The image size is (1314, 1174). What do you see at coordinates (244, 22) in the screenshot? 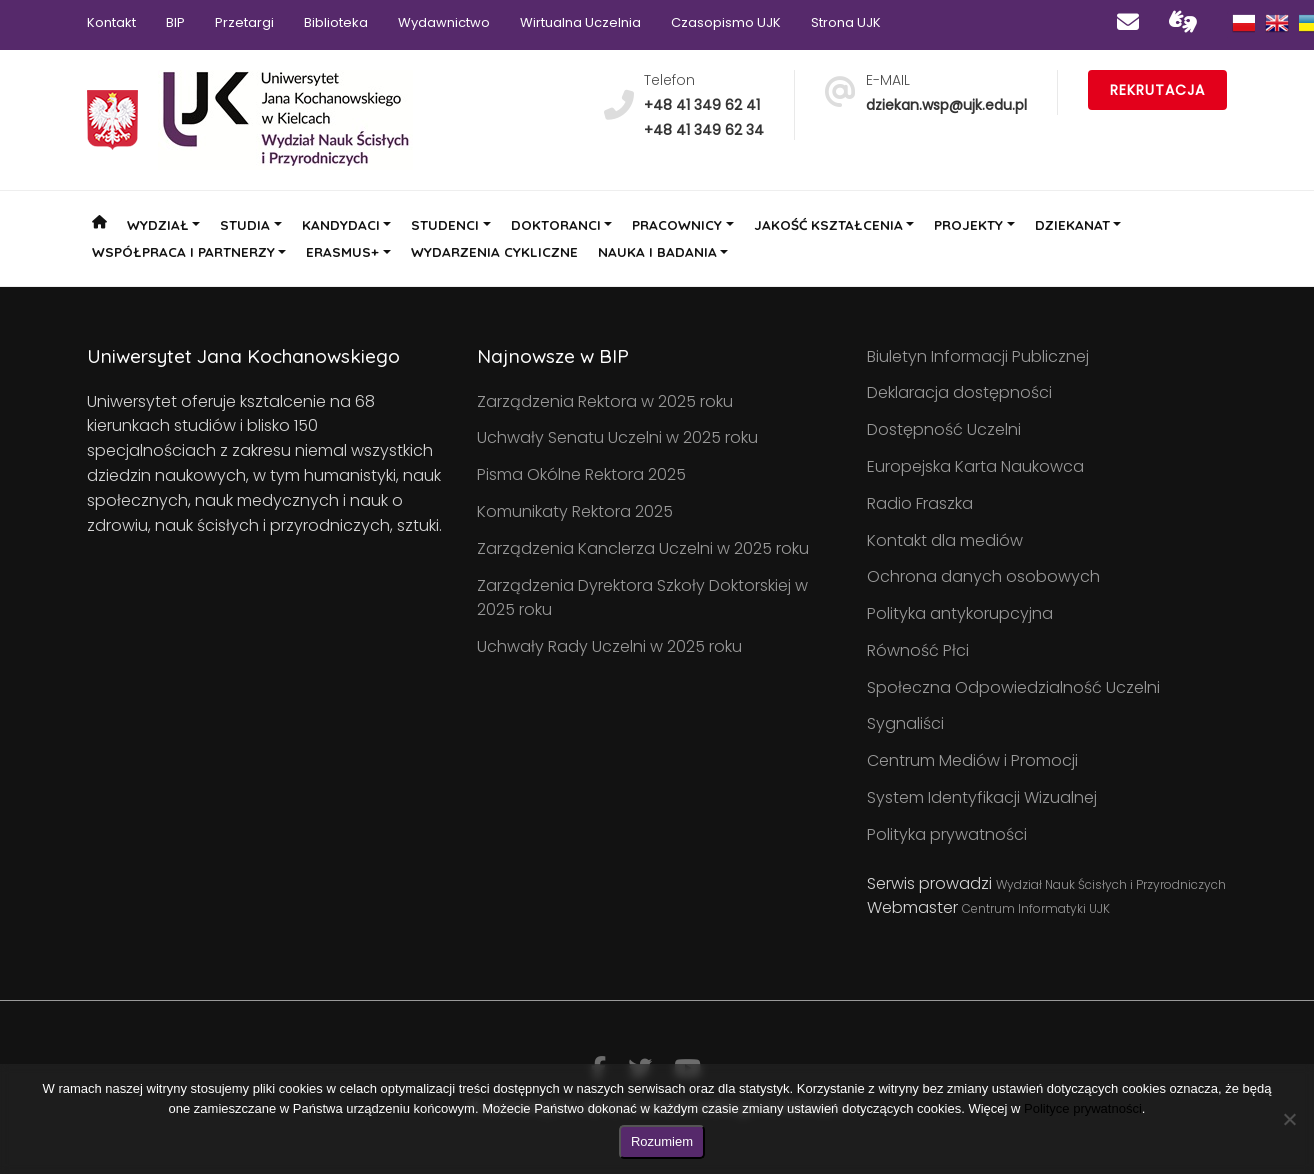
I see `Przetargi` at bounding box center [244, 22].